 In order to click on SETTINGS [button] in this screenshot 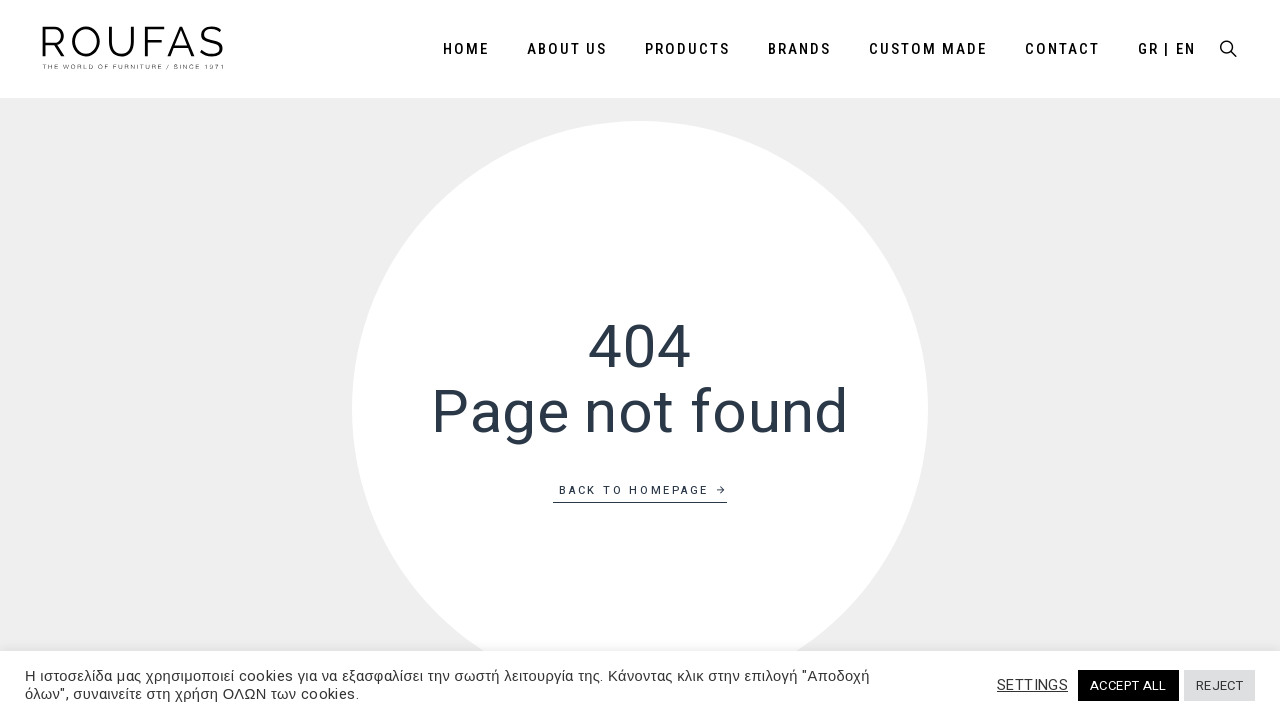, I will do `click(1032, 686)`.